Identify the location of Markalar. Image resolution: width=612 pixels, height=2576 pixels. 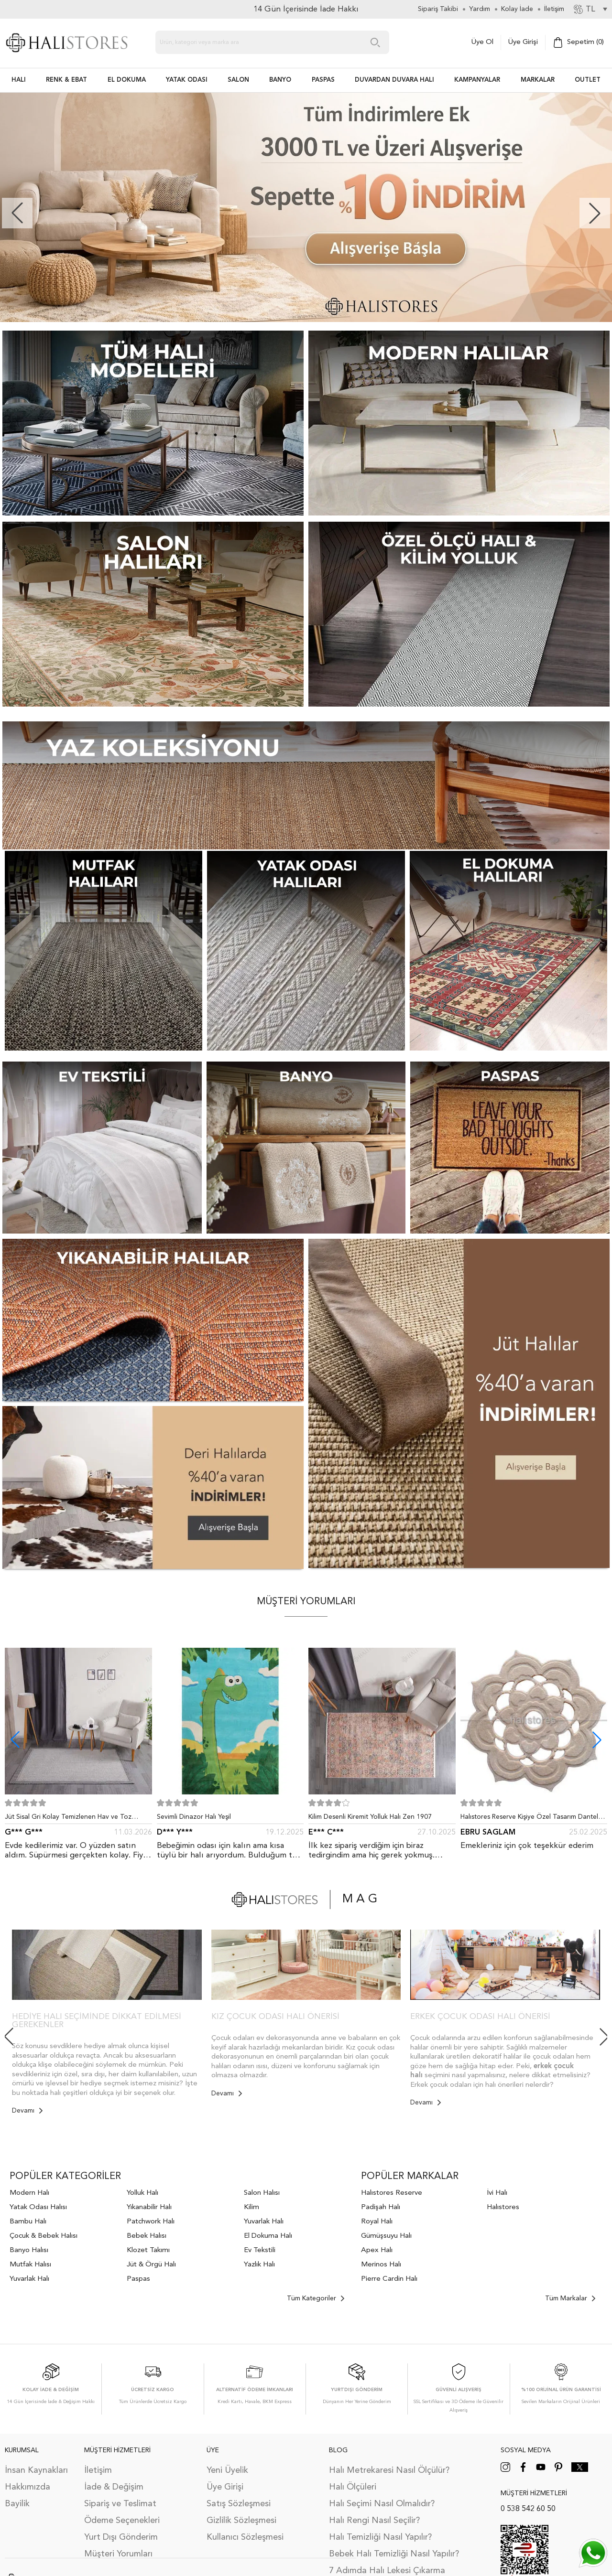
(538, 80).